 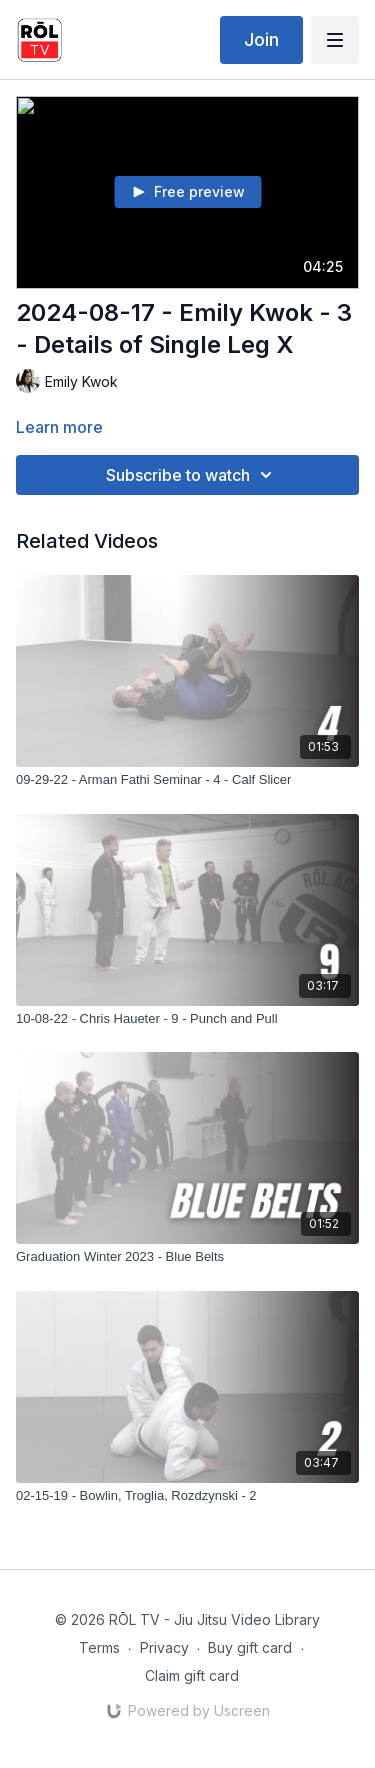 I want to click on [10-08-22 - Chris Haueter - 9 - Punch and Pull], so click(x=187, y=1019).